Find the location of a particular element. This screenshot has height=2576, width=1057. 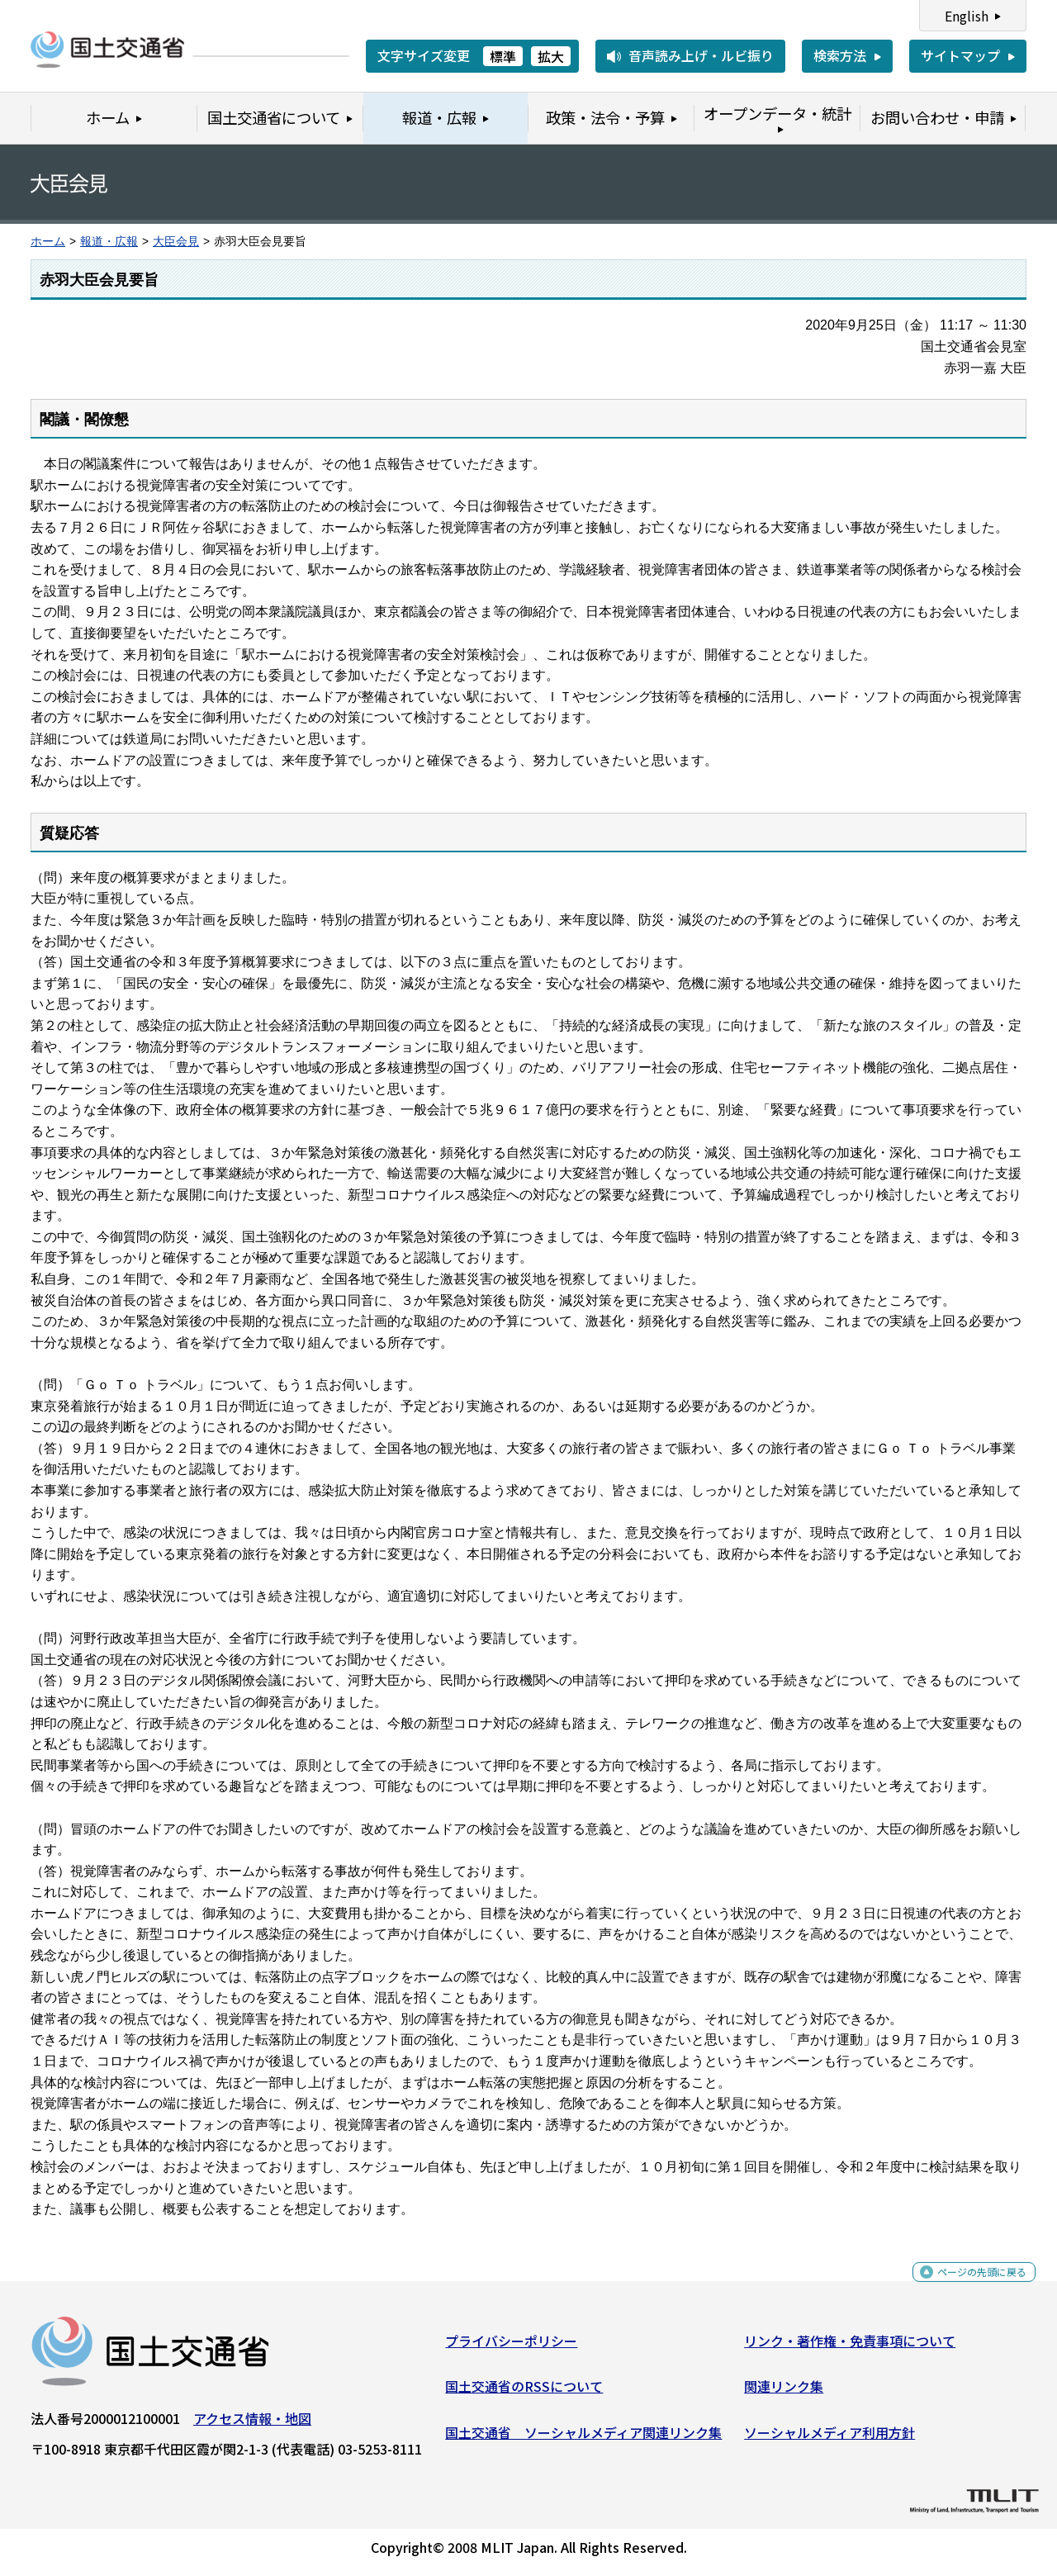

検索方法 is located at coordinates (839, 55).